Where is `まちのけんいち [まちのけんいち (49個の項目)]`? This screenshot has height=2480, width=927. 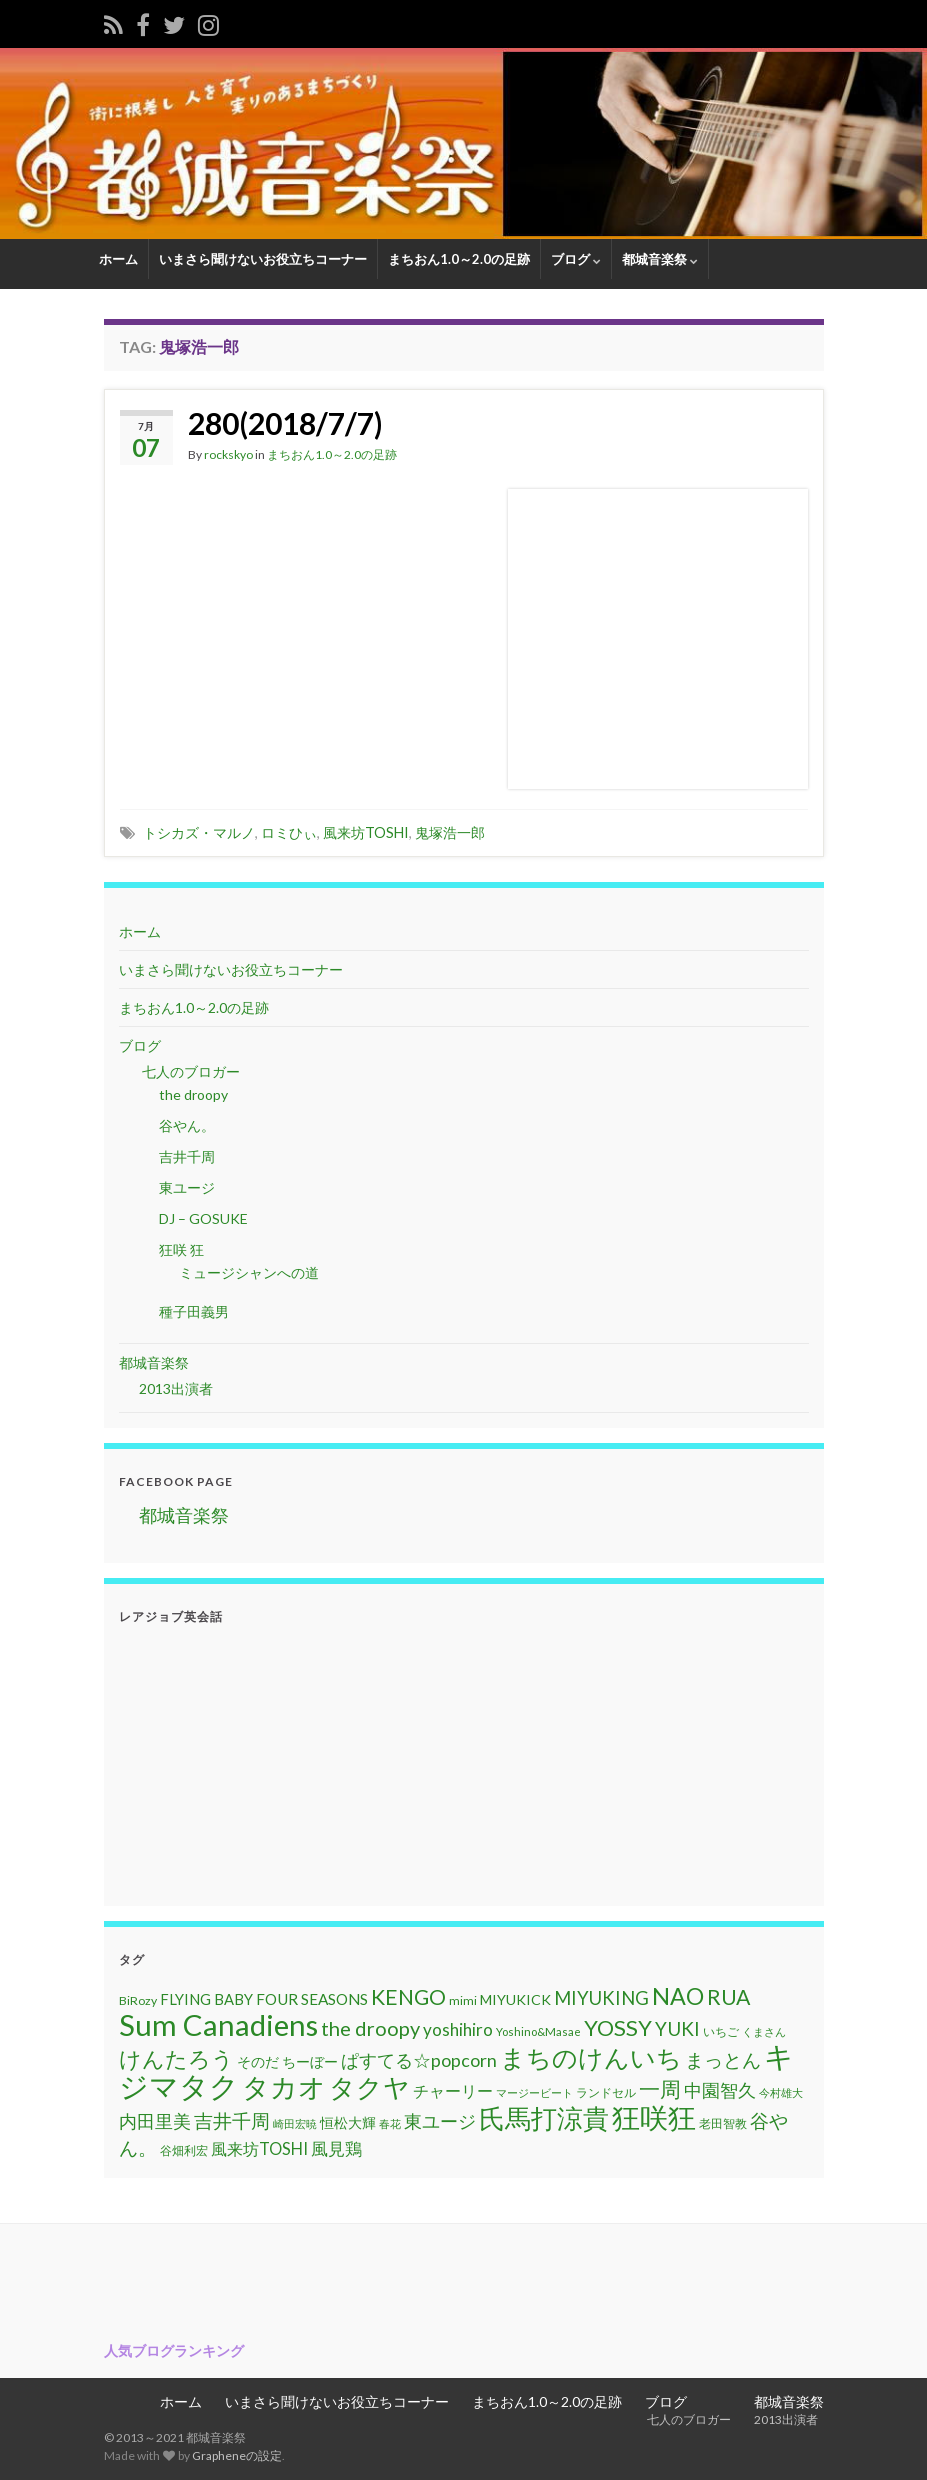
まちのけんいち [まちのけんいち (49個の項目)] is located at coordinates (591, 2057).